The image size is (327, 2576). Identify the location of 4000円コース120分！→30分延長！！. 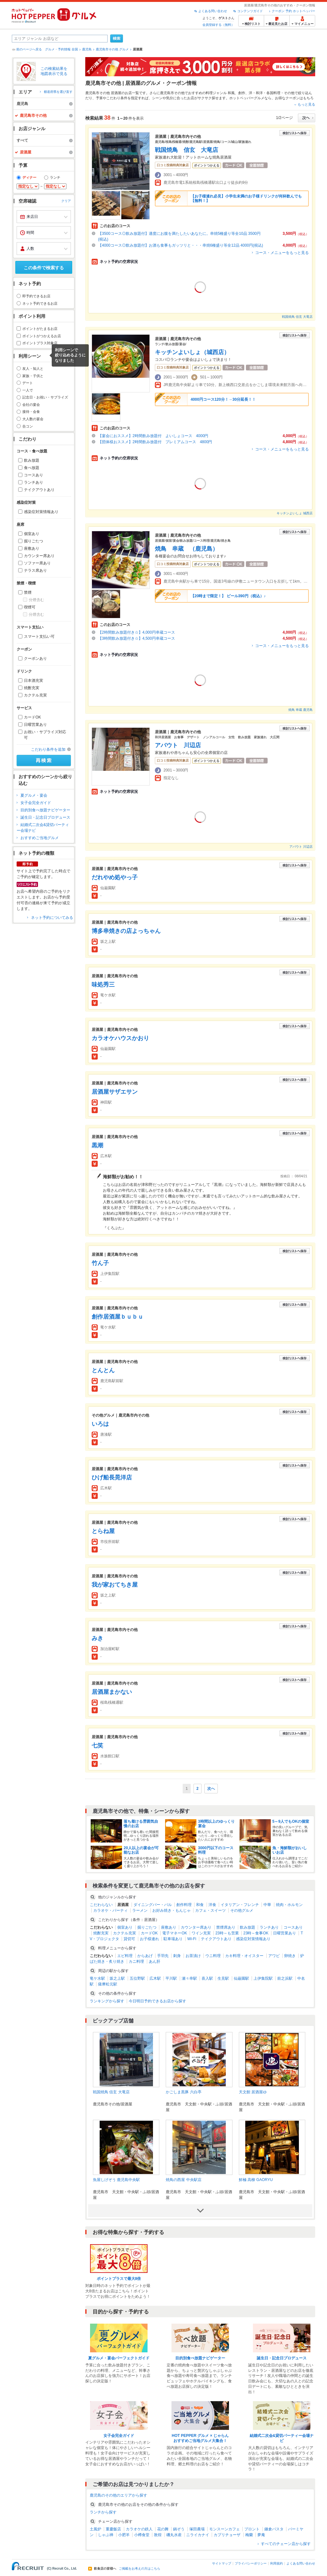
(223, 399).